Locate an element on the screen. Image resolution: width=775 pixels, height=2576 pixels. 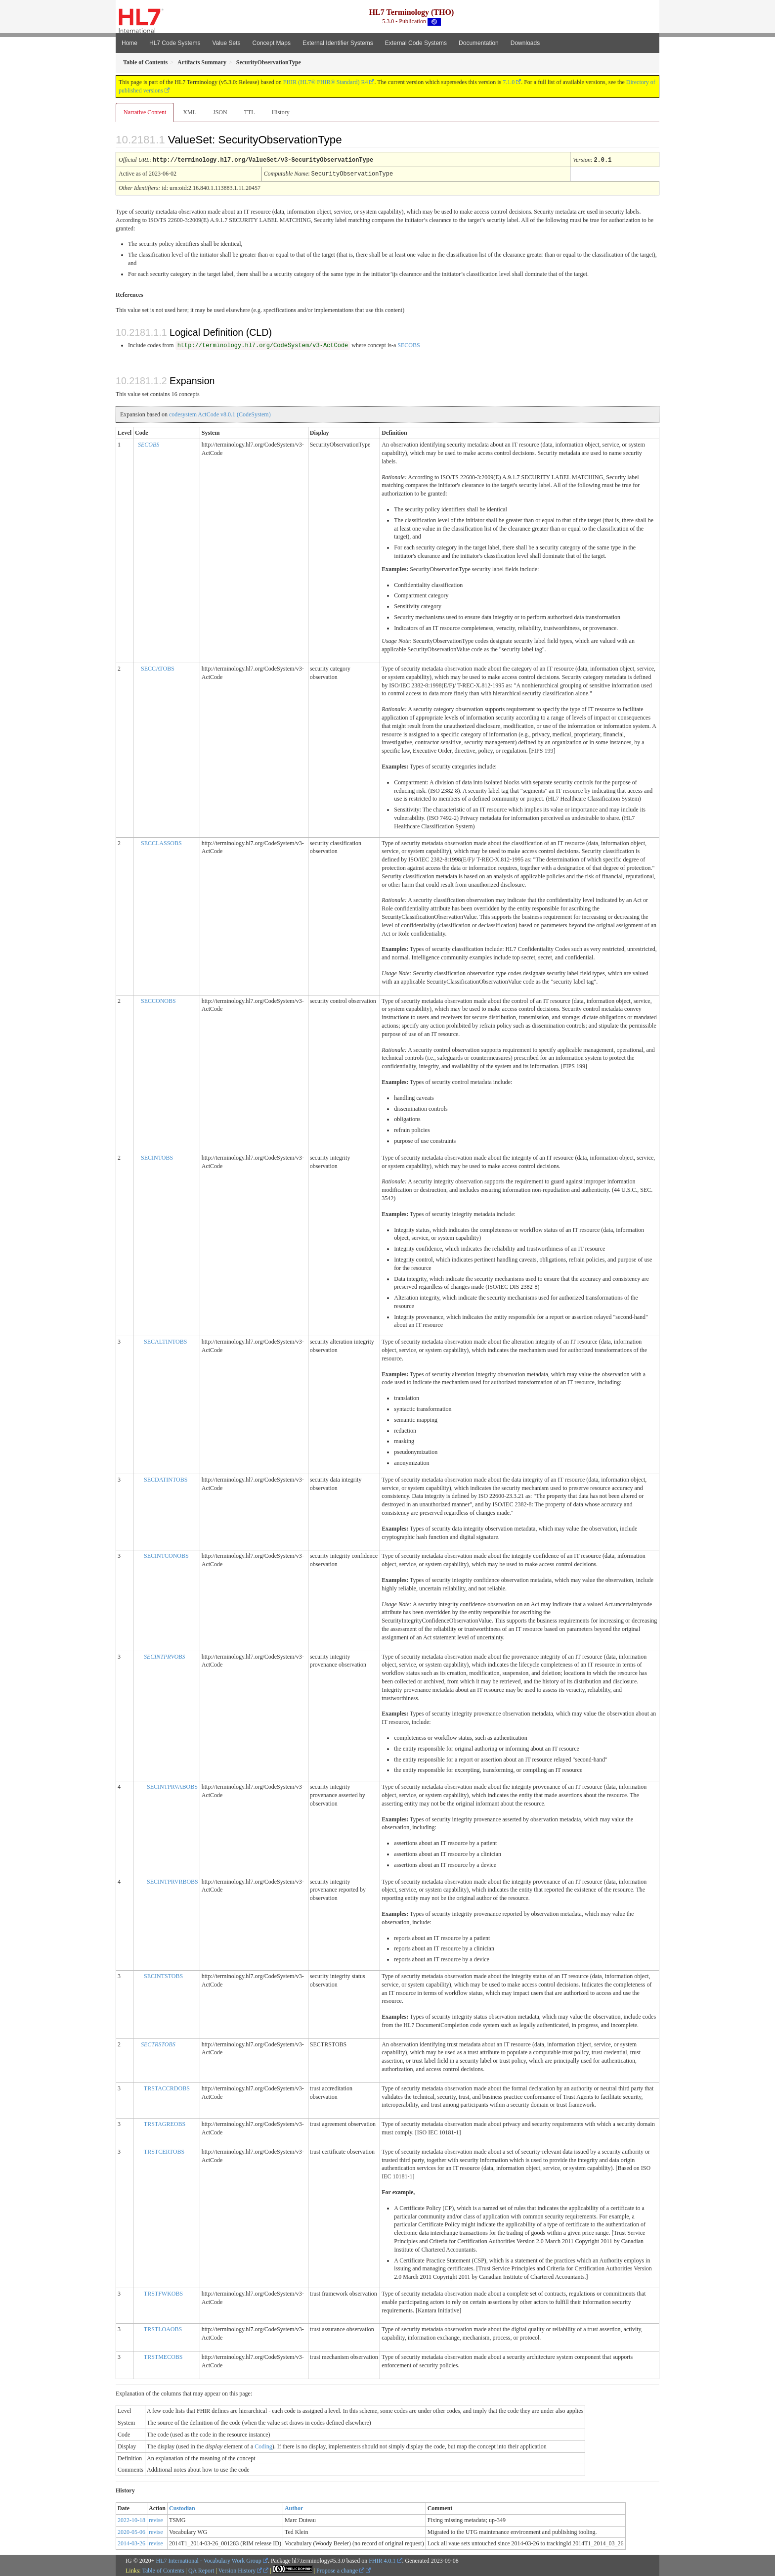
SECALTINTOBS is located at coordinates (165, 1340).